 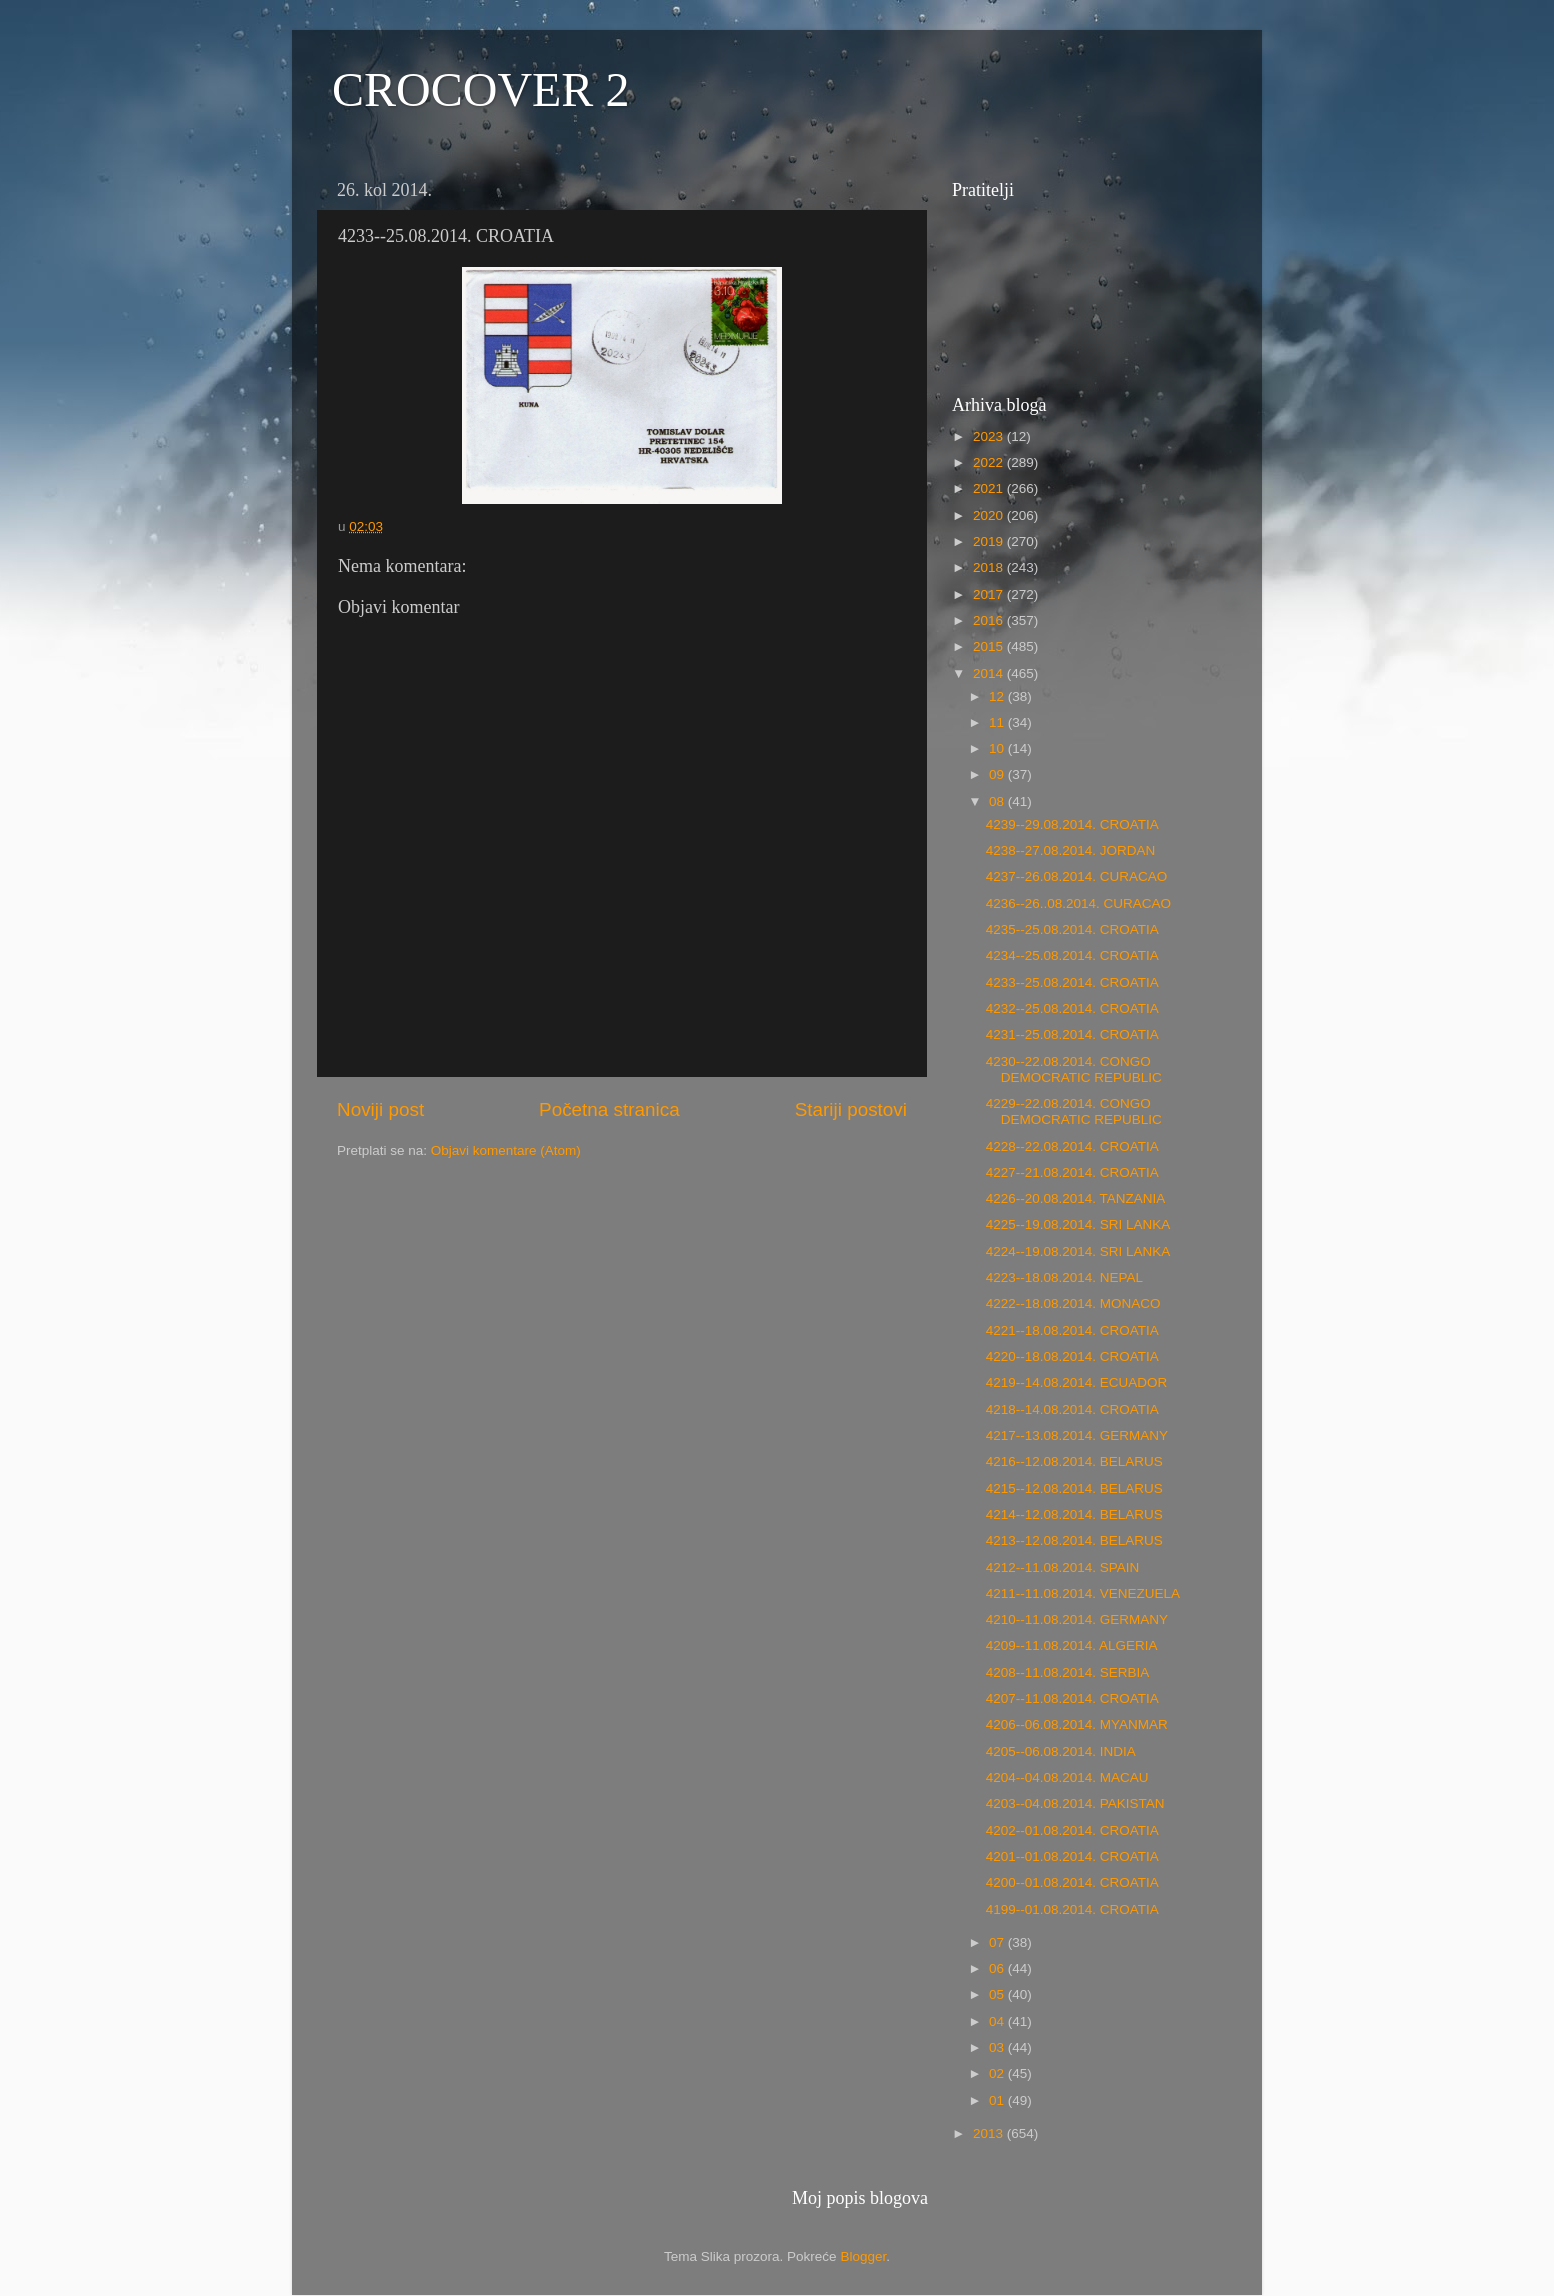 What do you see at coordinates (1072, 824) in the screenshot?
I see `4239--29.08.2014. CROATIA` at bounding box center [1072, 824].